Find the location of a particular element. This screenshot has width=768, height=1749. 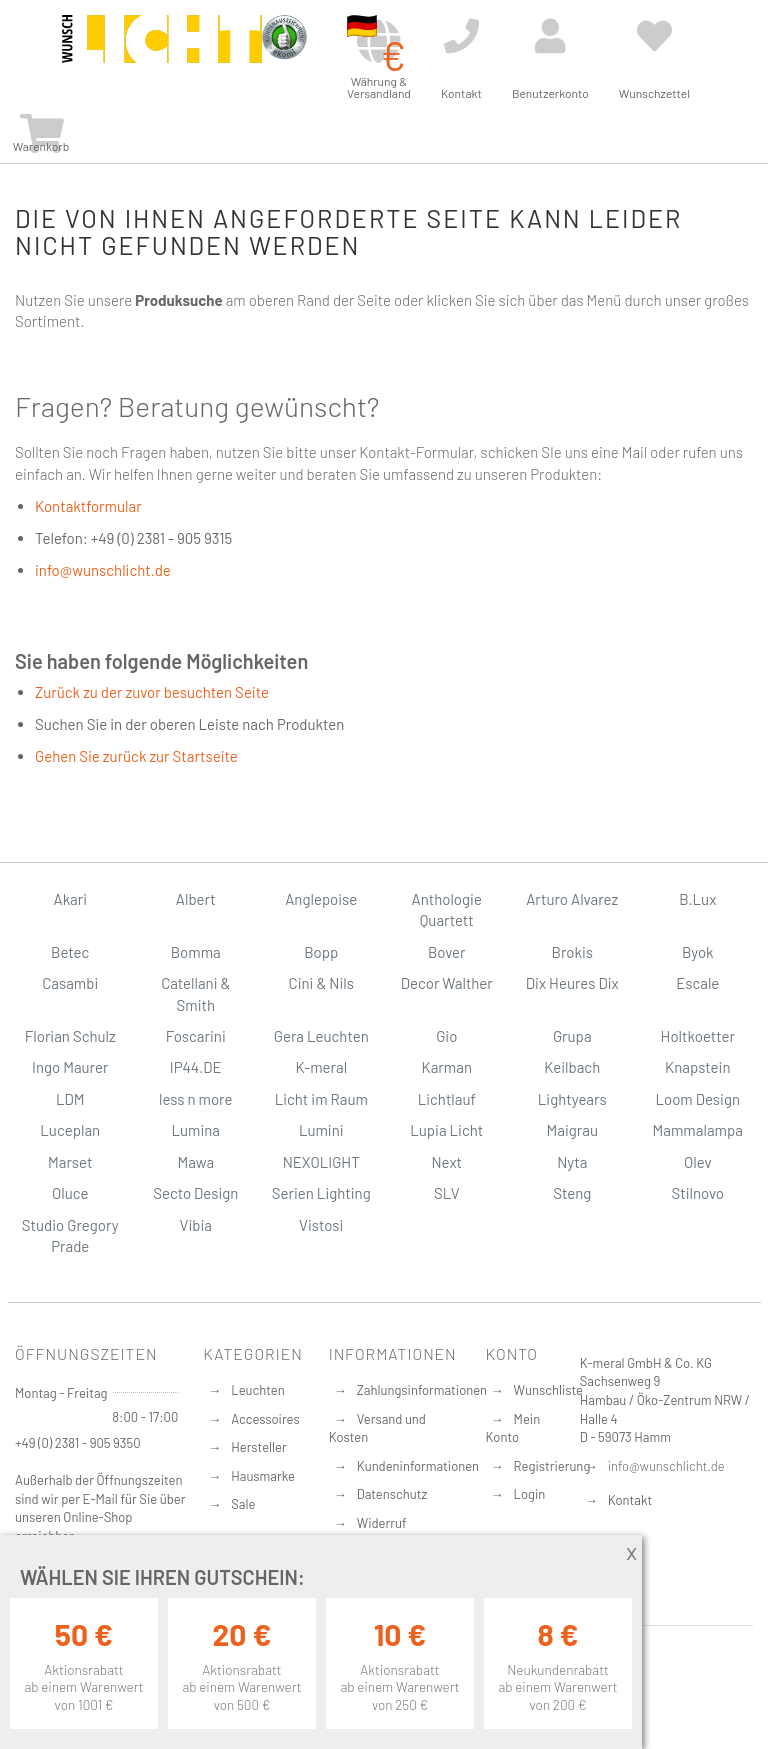

Bover is located at coordinates (447, 952).